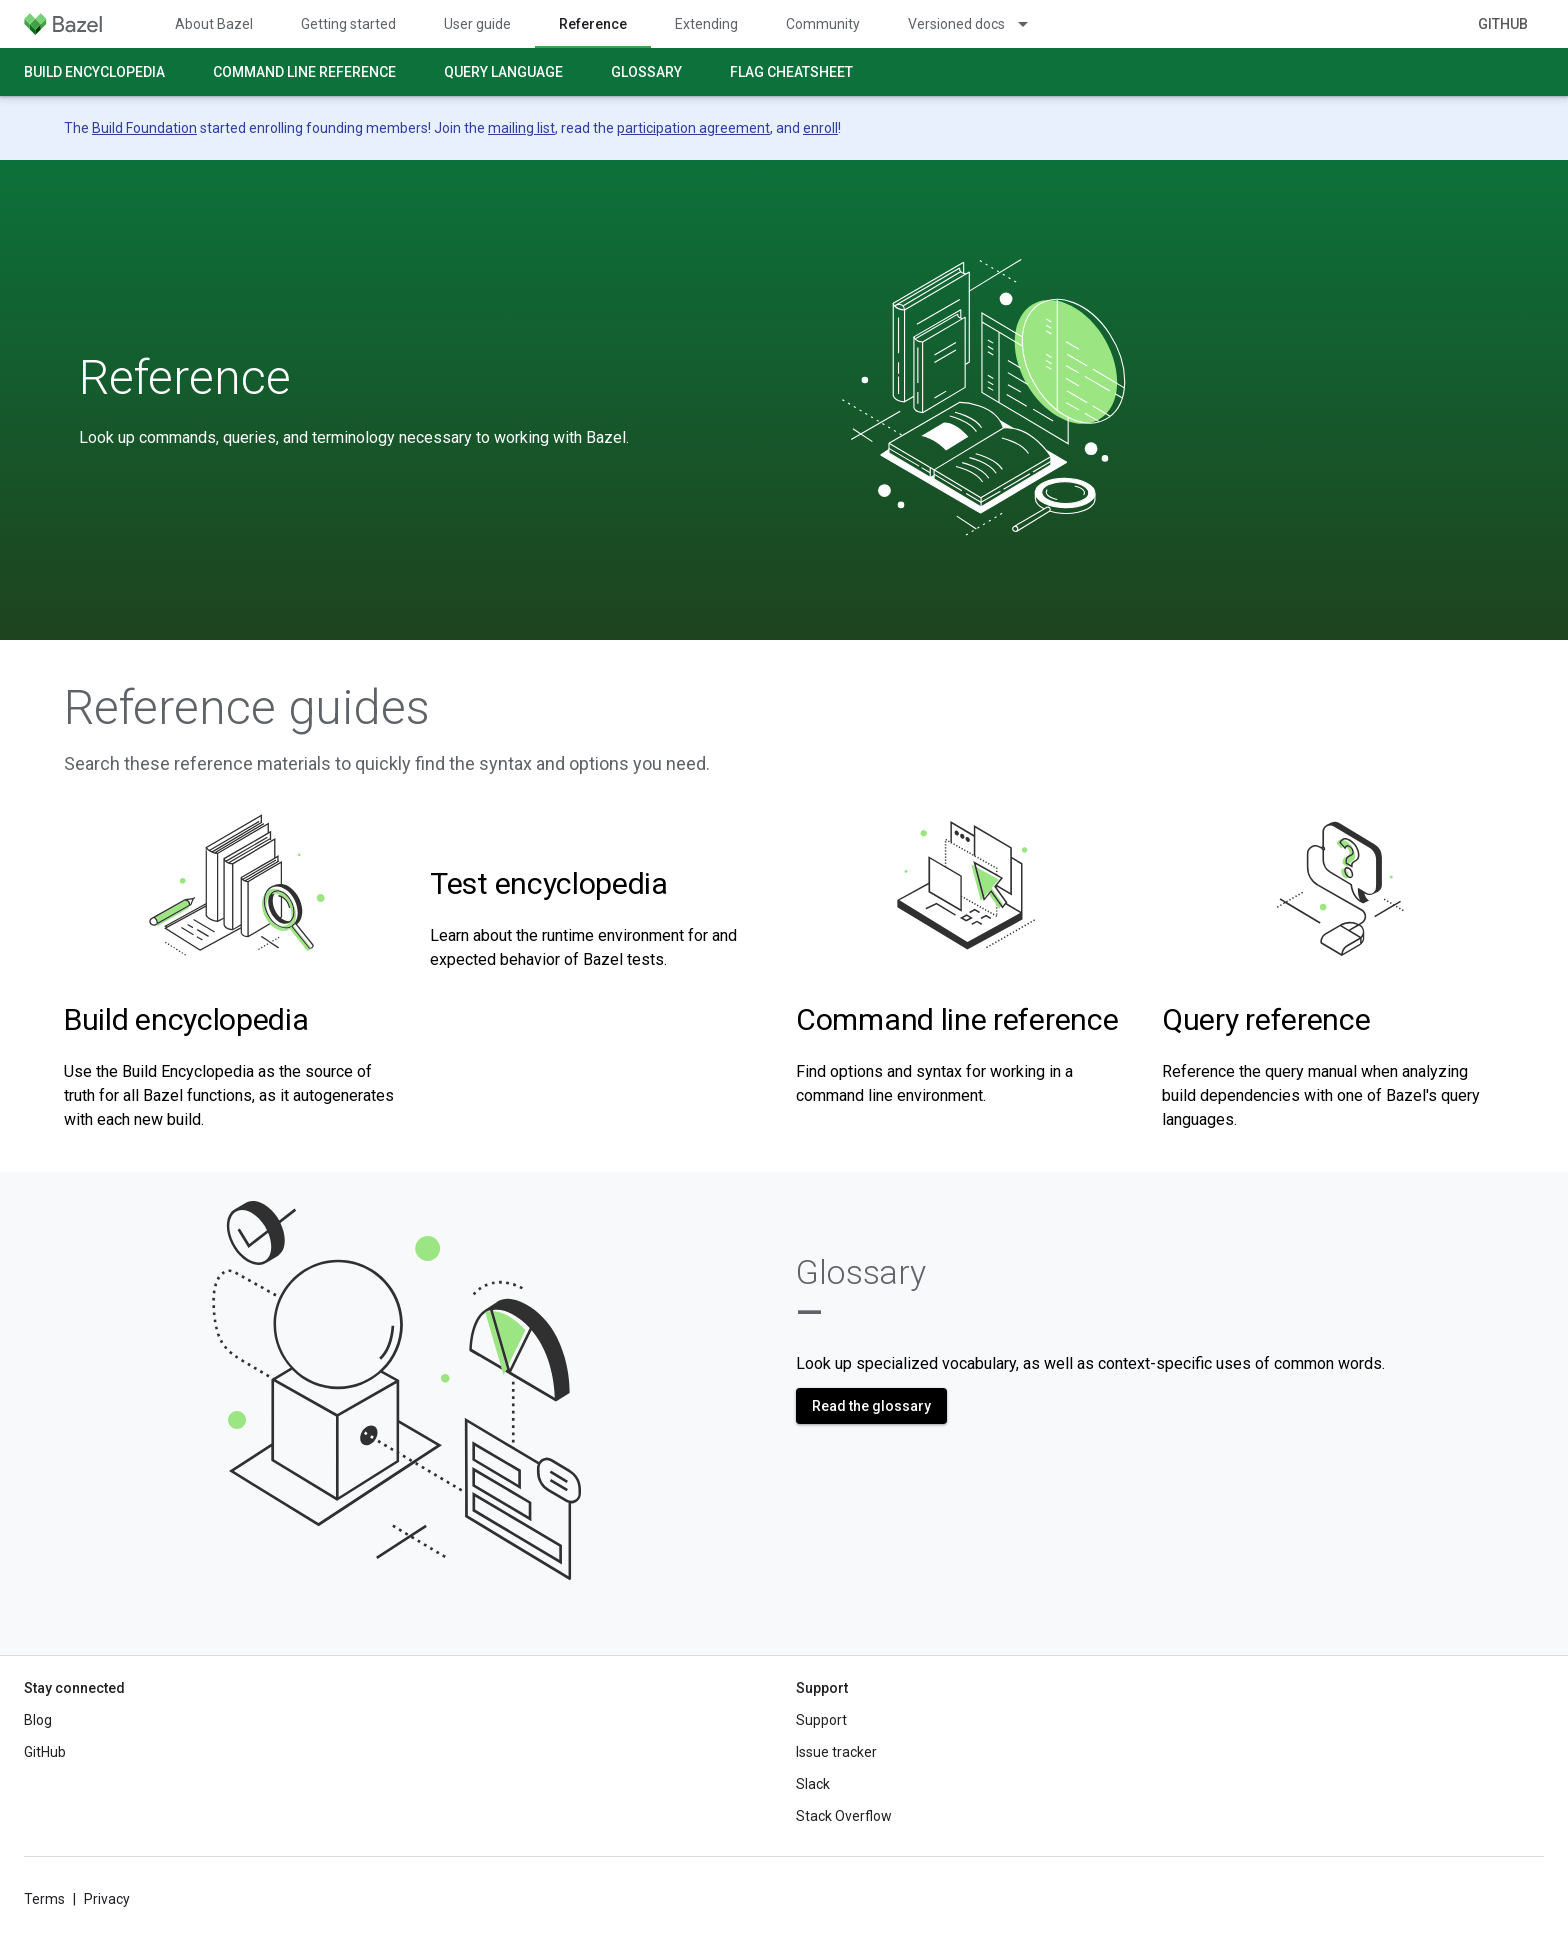 This screenshot has height=1941, width=1568. What do you see at coordinates (823, 24) in the screenshot?
I see `Community` at bounding box center [823, 24].